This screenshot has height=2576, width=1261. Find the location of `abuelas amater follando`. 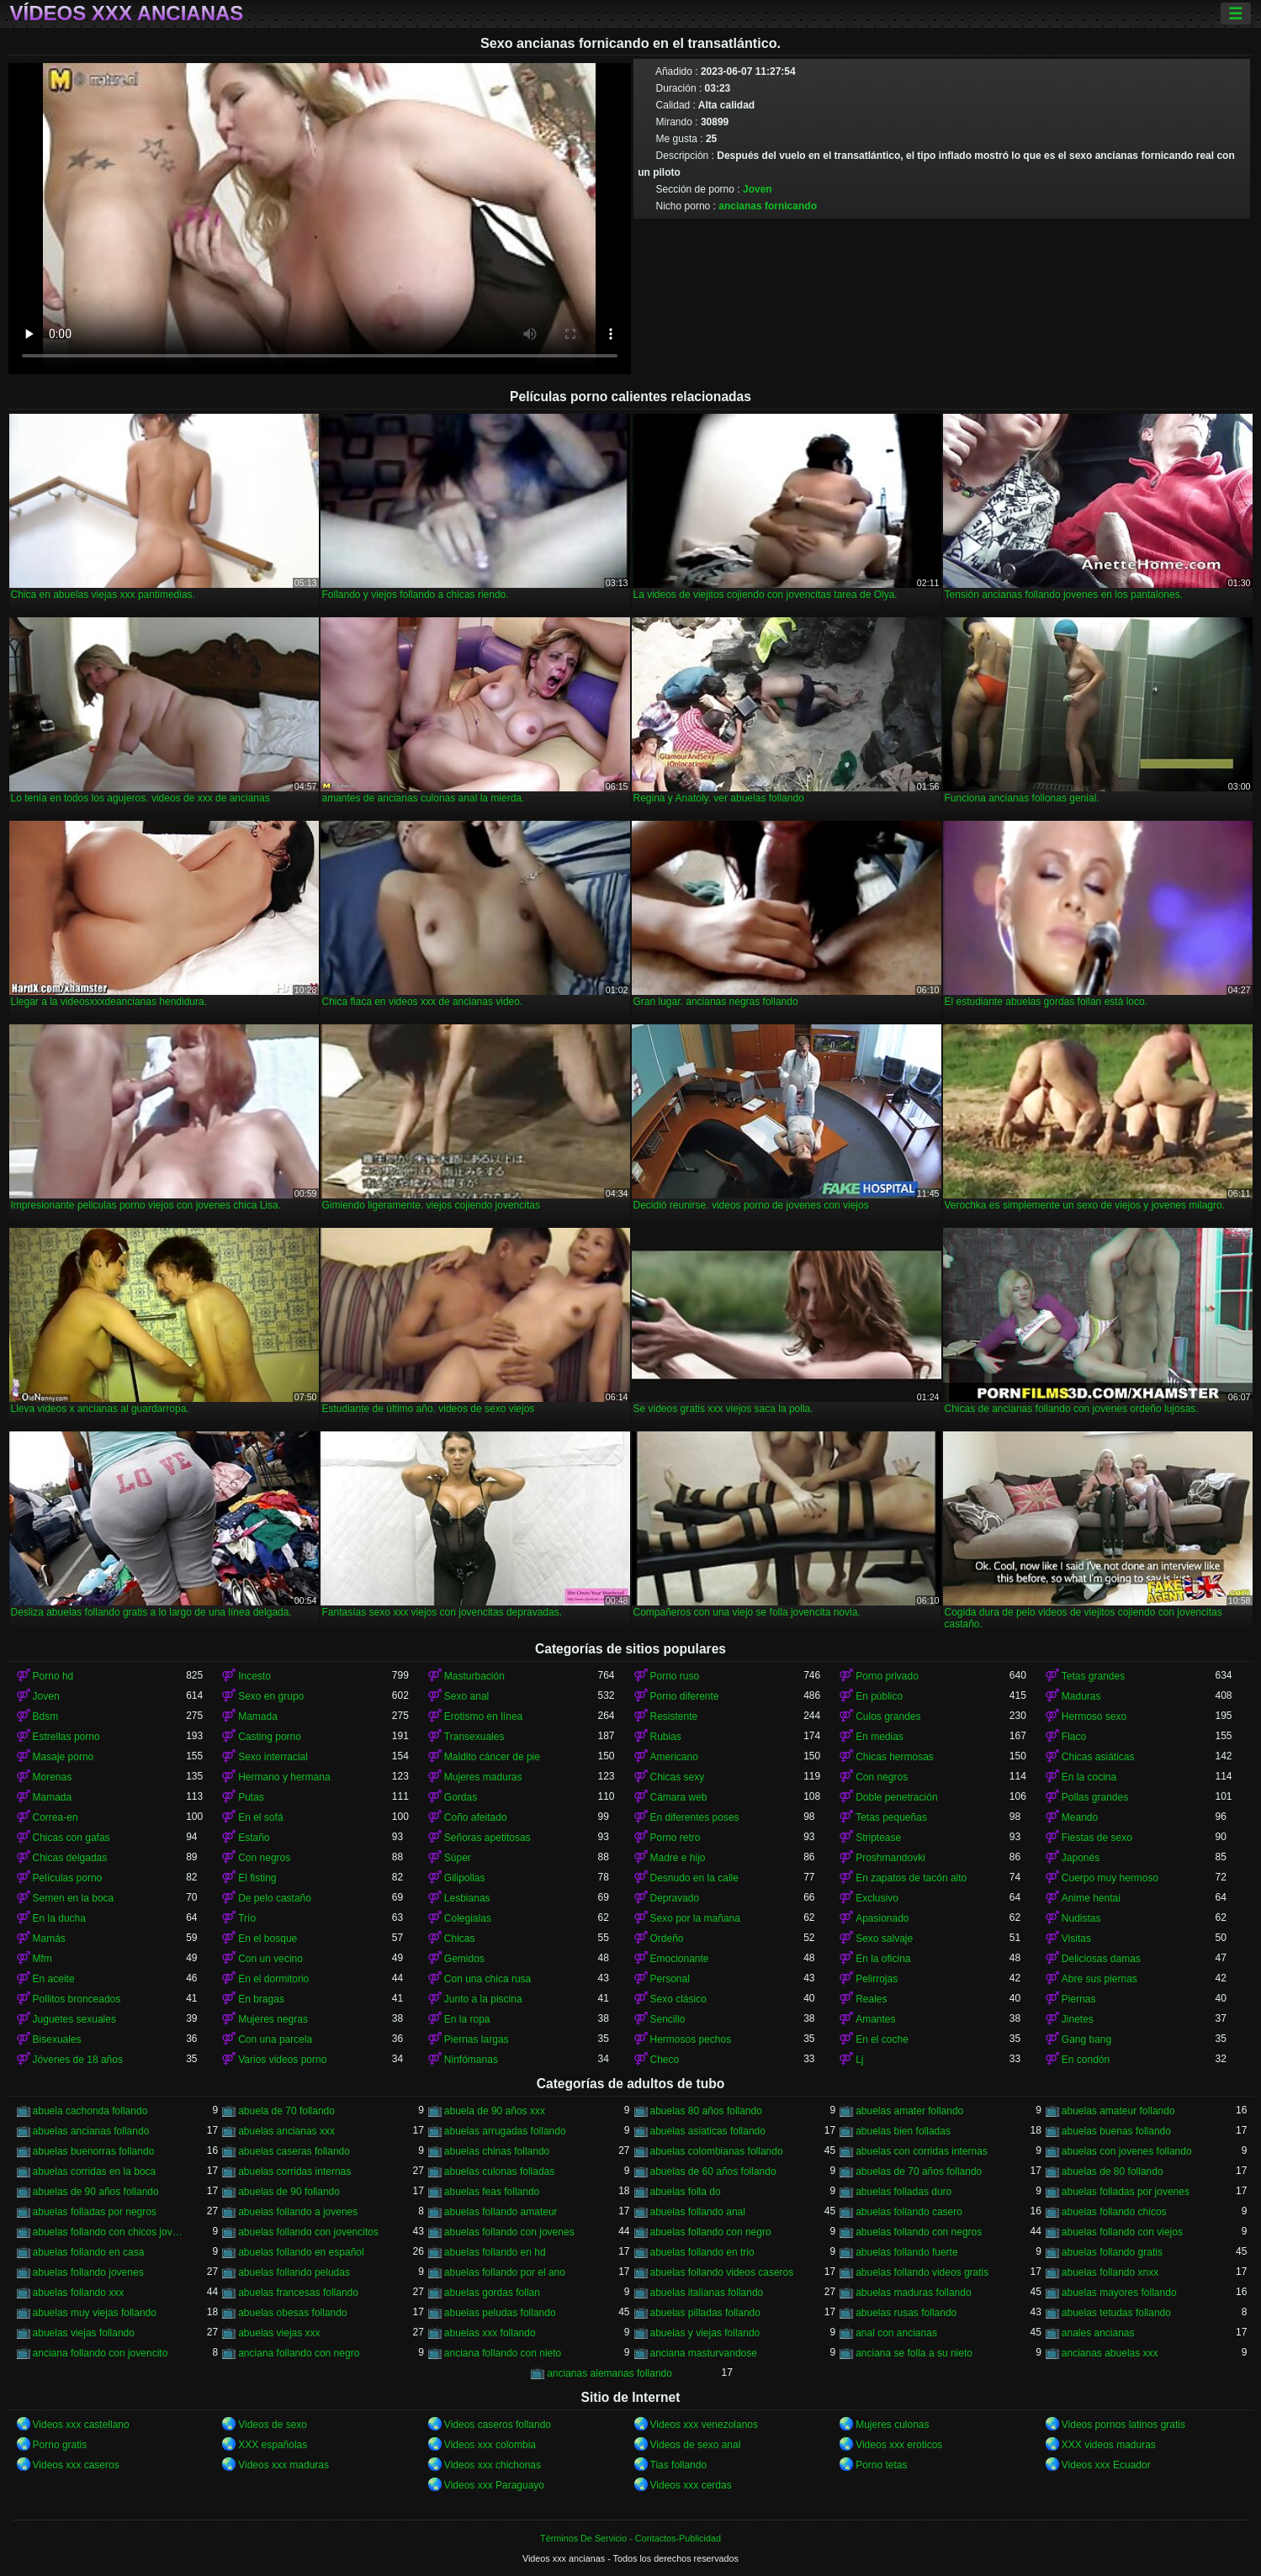

abuelas amater follando is located at coordinates (909, 2111).